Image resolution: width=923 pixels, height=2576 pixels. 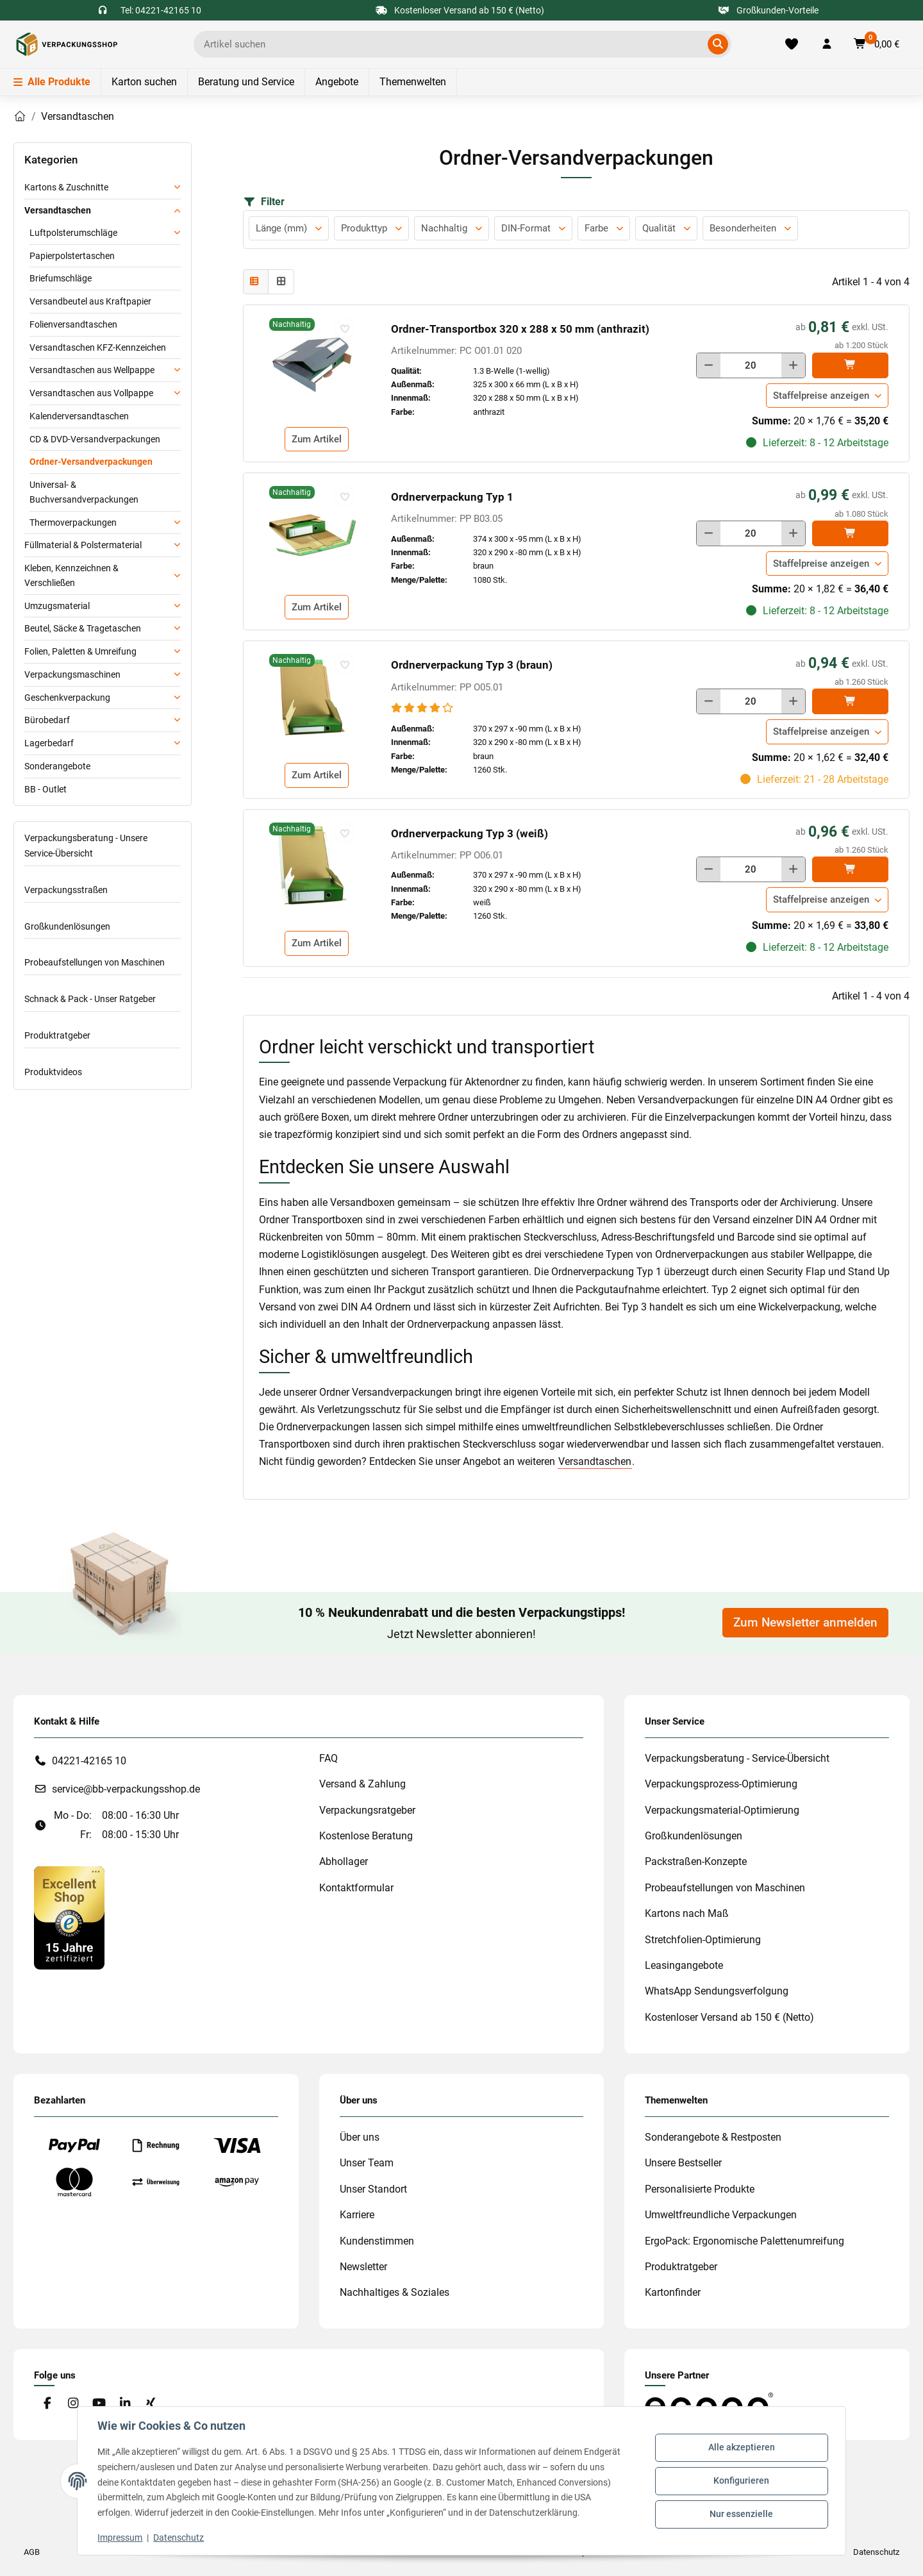 I want to click on Versandtaschen KFZ-Kennzeichen, so click(x=97, y=347).